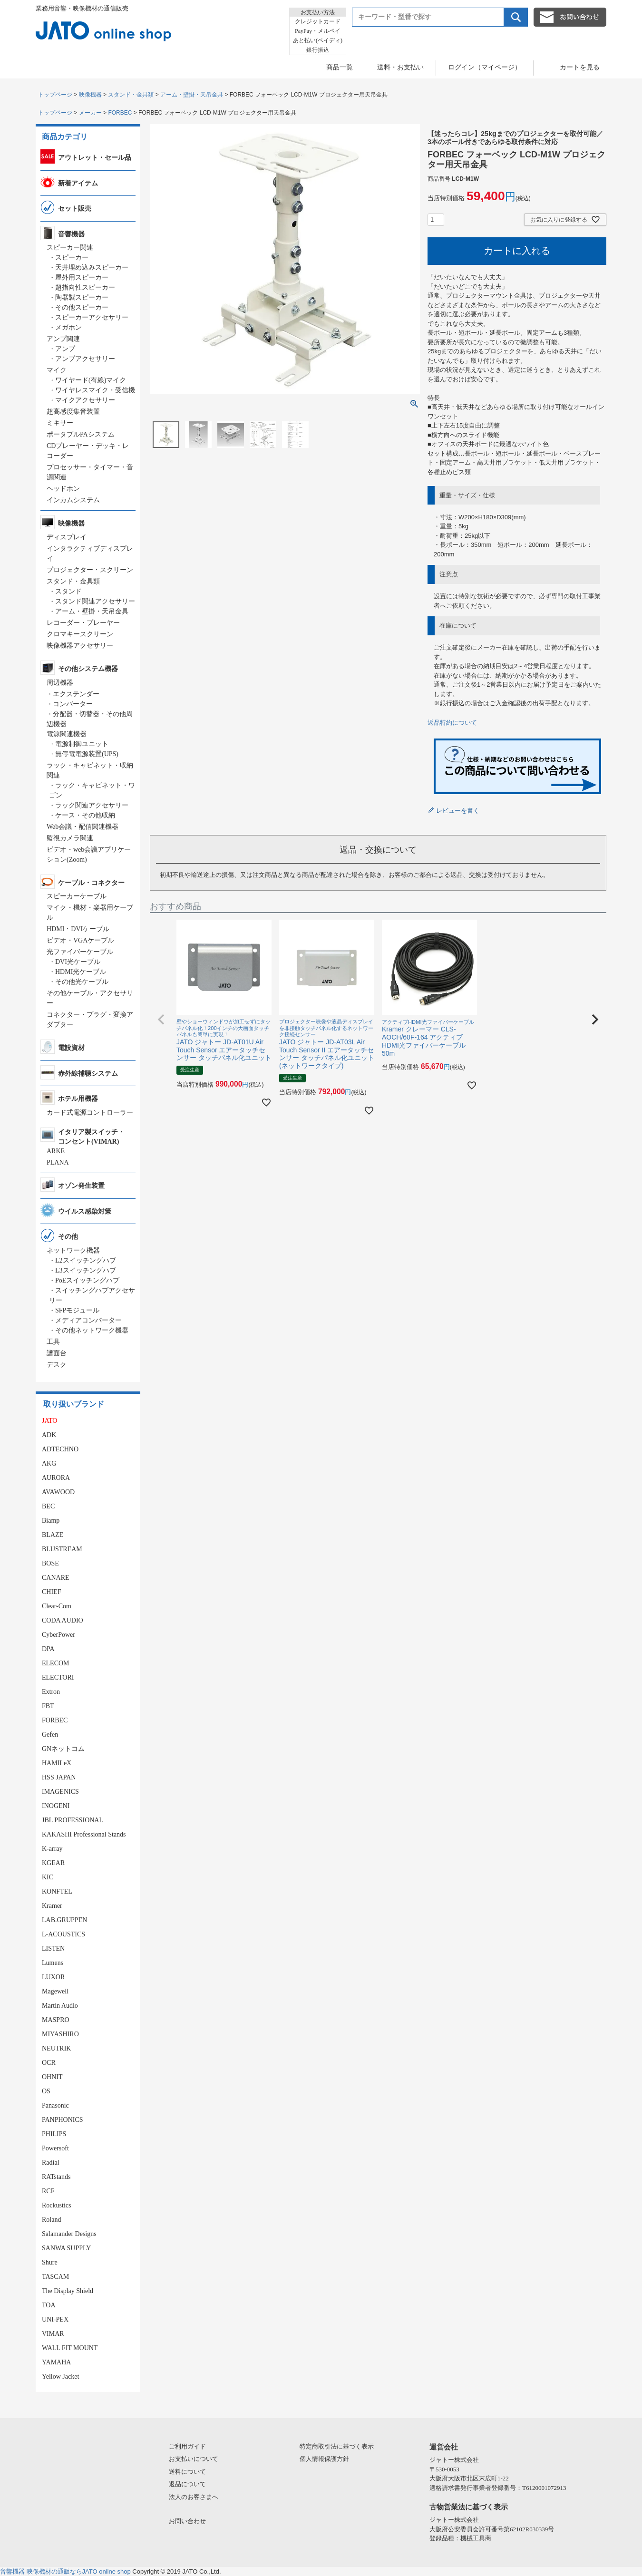 The image size is (642, 2576). What do you see at coordinates (65, 2571) in the screenshot?
I see `音響機器 映像機材の通販ならJATO online shop` at bounding box center [65, 2571].